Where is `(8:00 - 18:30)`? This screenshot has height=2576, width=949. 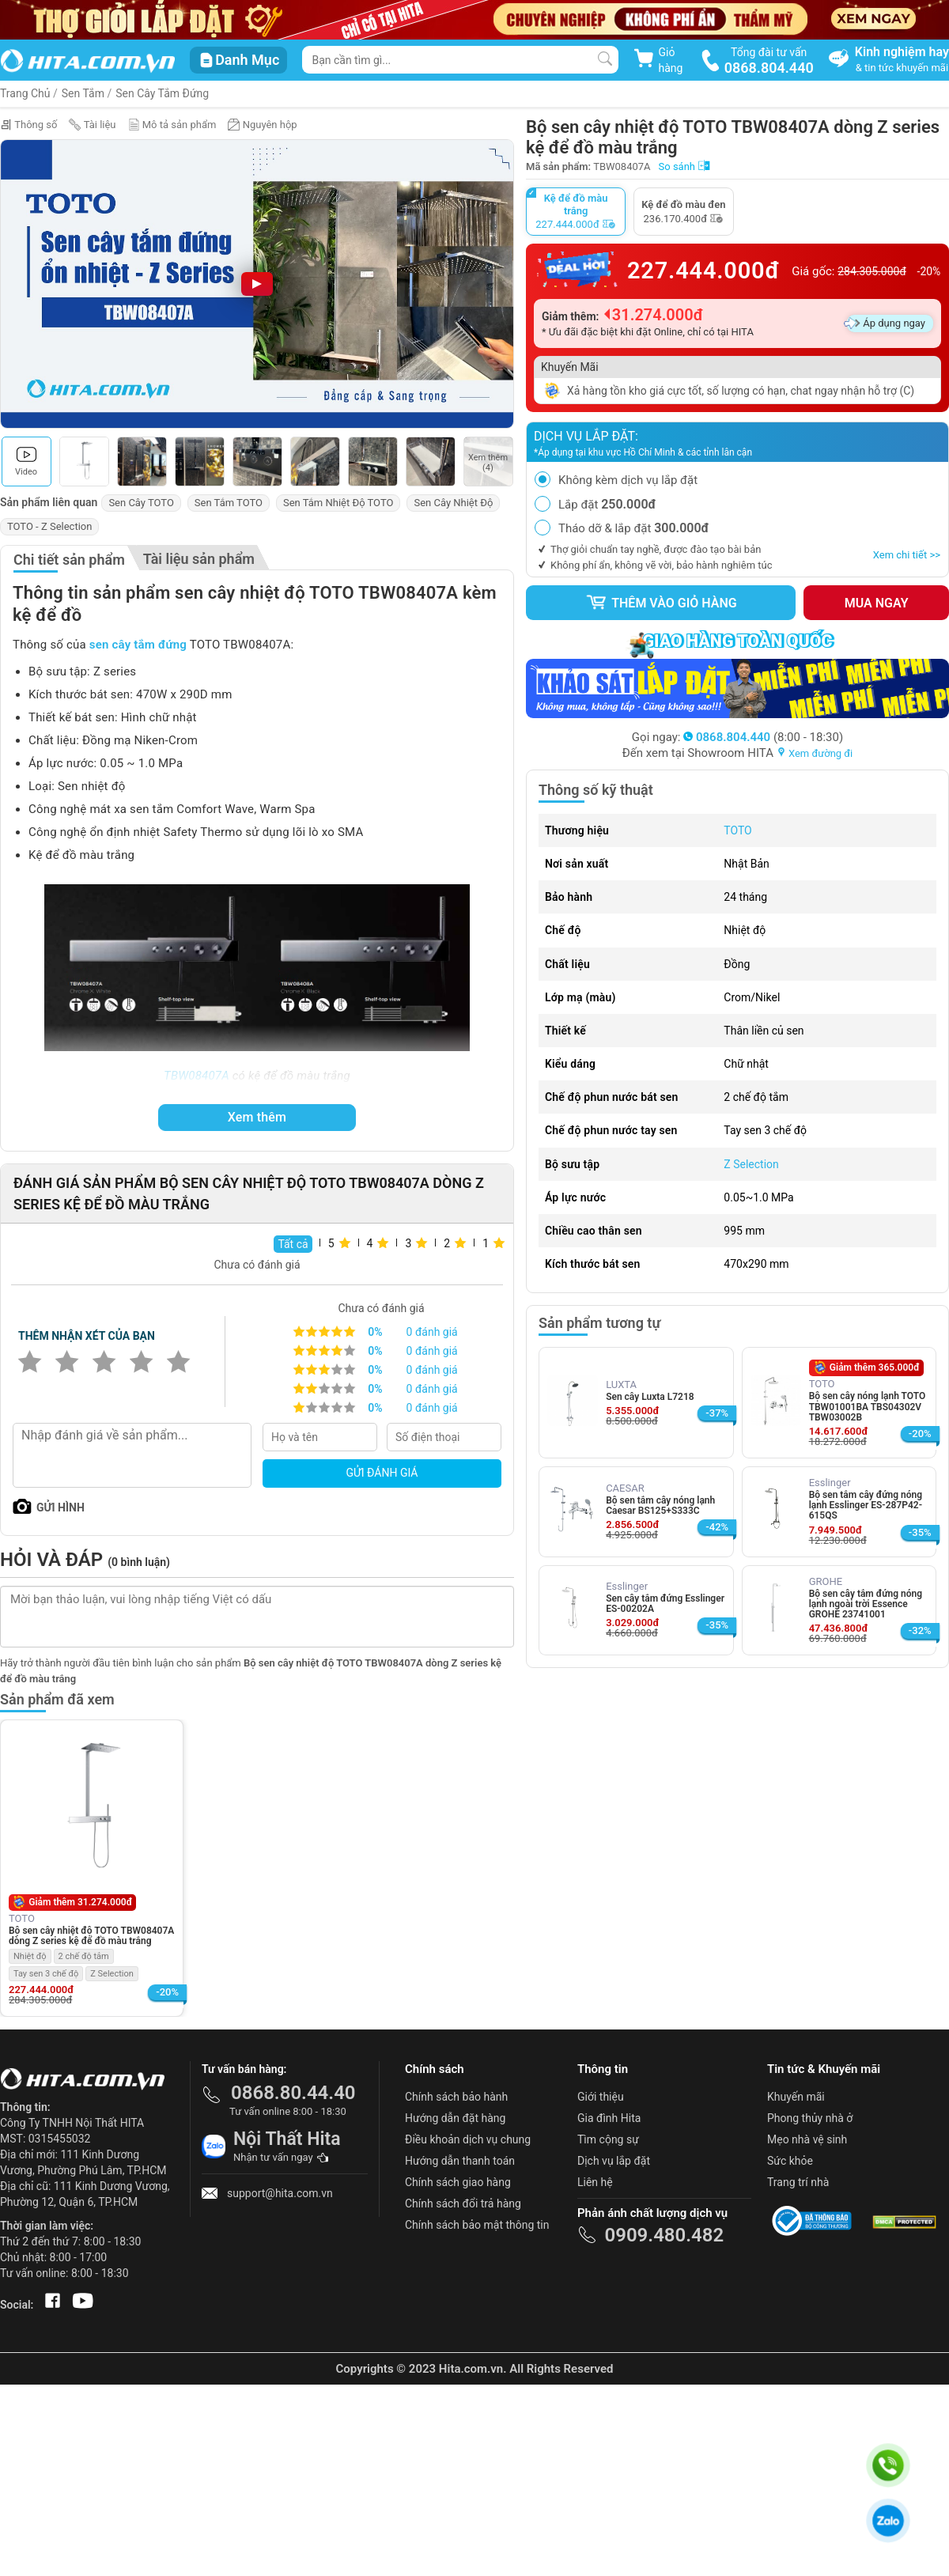 (8:00 - 18:30) is located at coordinates (763, 737).